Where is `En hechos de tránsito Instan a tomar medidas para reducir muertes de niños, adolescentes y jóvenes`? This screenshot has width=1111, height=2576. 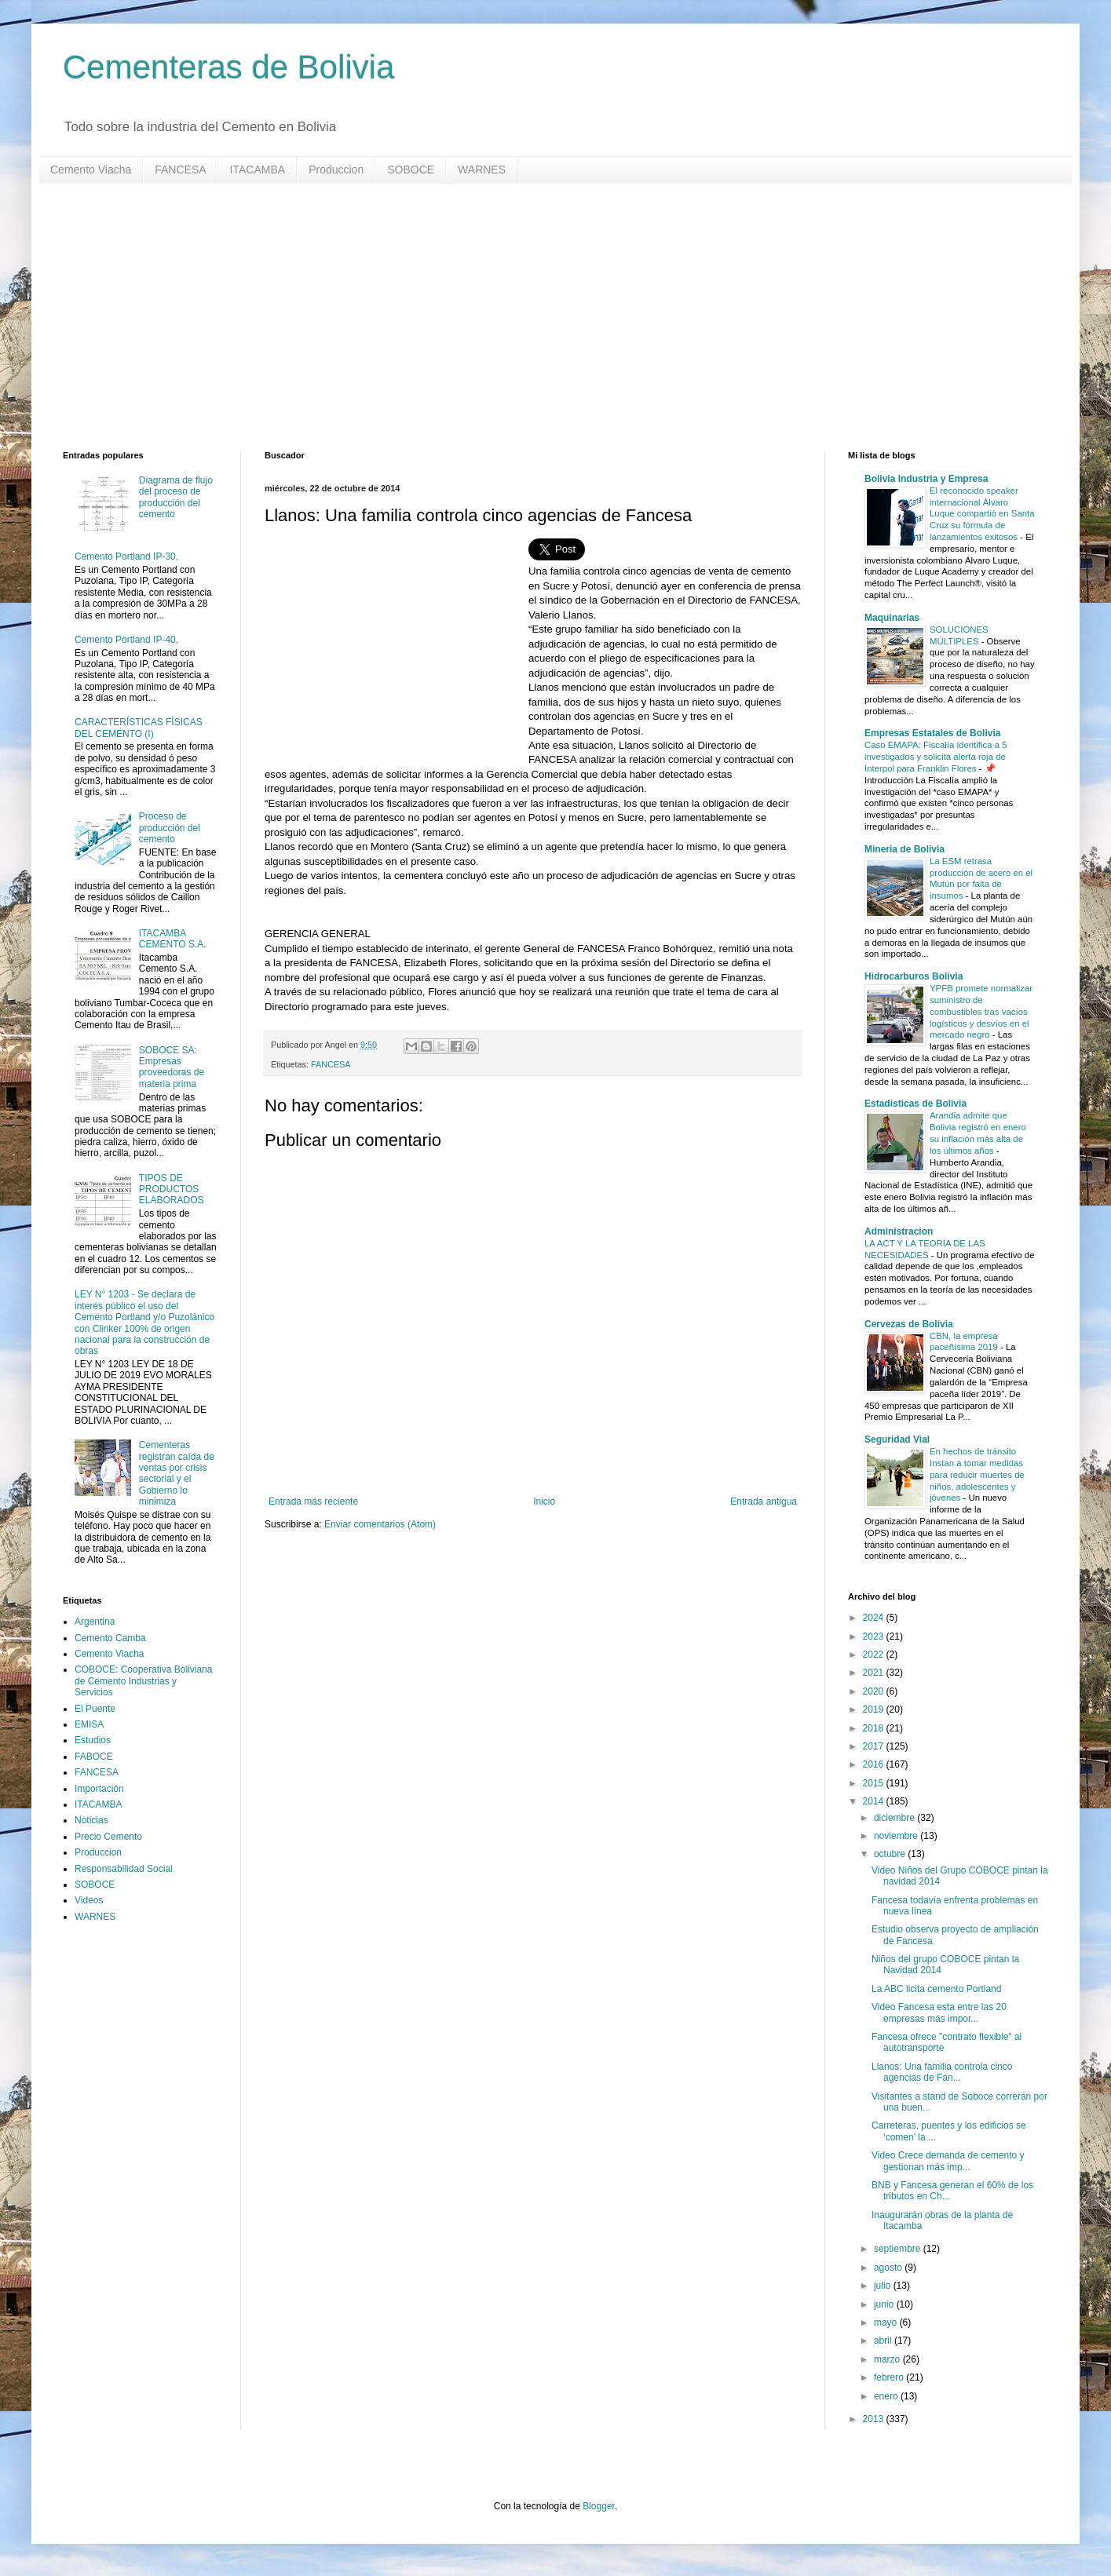
En hechos de tránsito Instan a tomar medidas para reducir muertes de niños, adolescentes y jóvenes is located at coordinates (977, 1474).